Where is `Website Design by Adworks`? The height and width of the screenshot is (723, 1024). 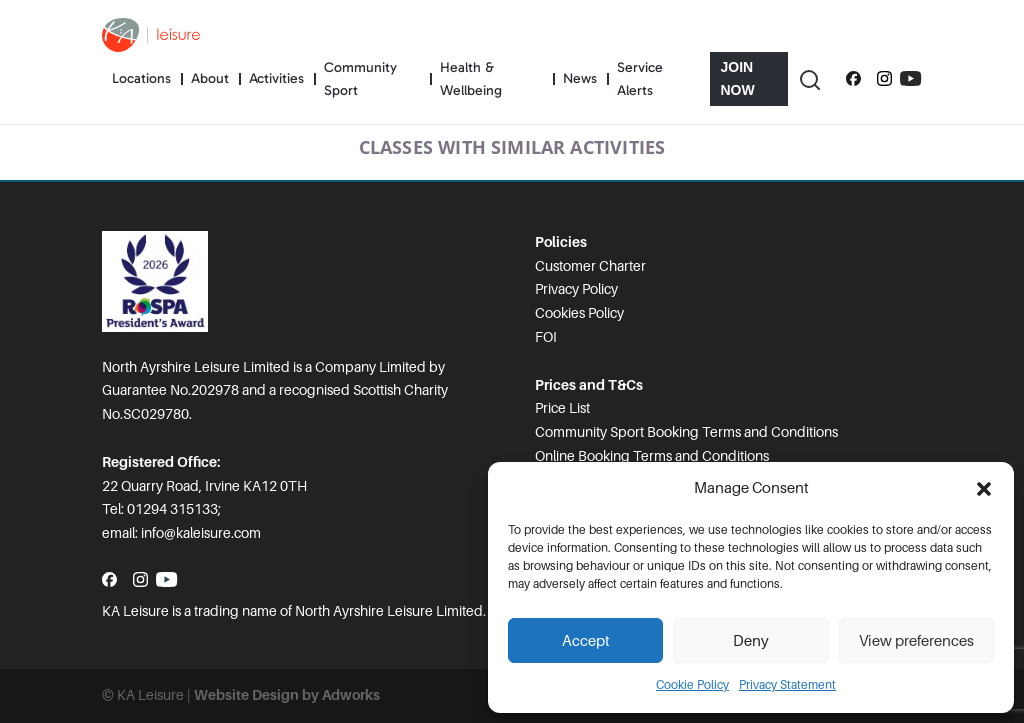
Website Design by Adworks is located at coordinates (287, 695).